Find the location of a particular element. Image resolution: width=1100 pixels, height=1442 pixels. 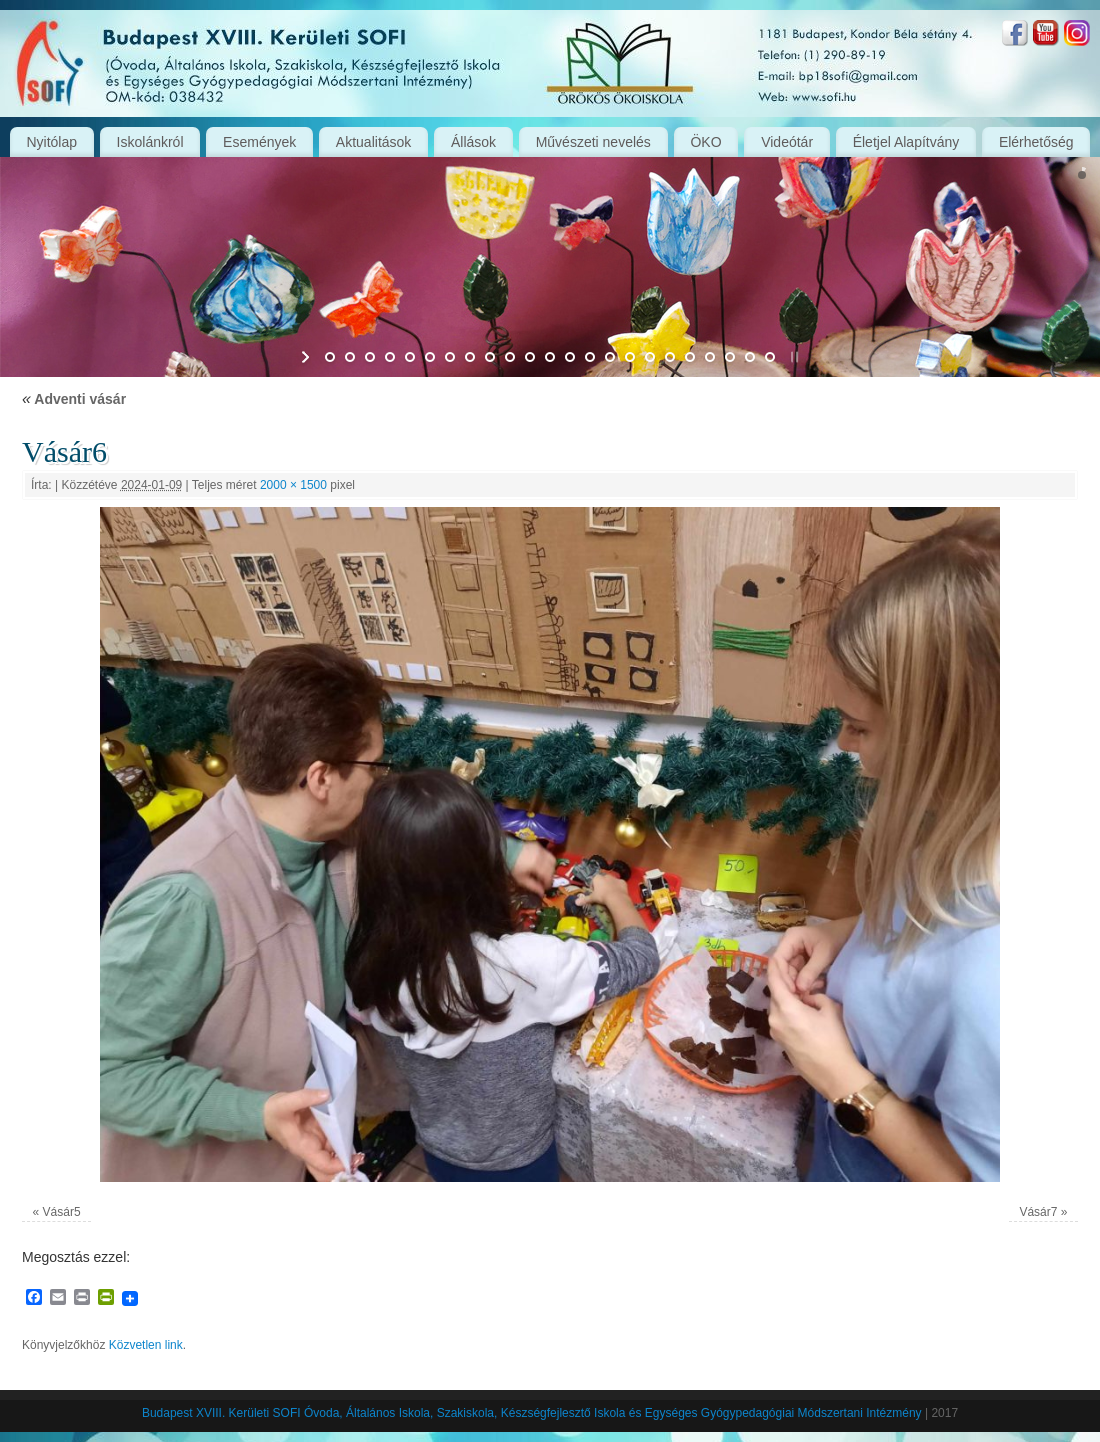

Vásár5 is located at coordinates (62, 1212).